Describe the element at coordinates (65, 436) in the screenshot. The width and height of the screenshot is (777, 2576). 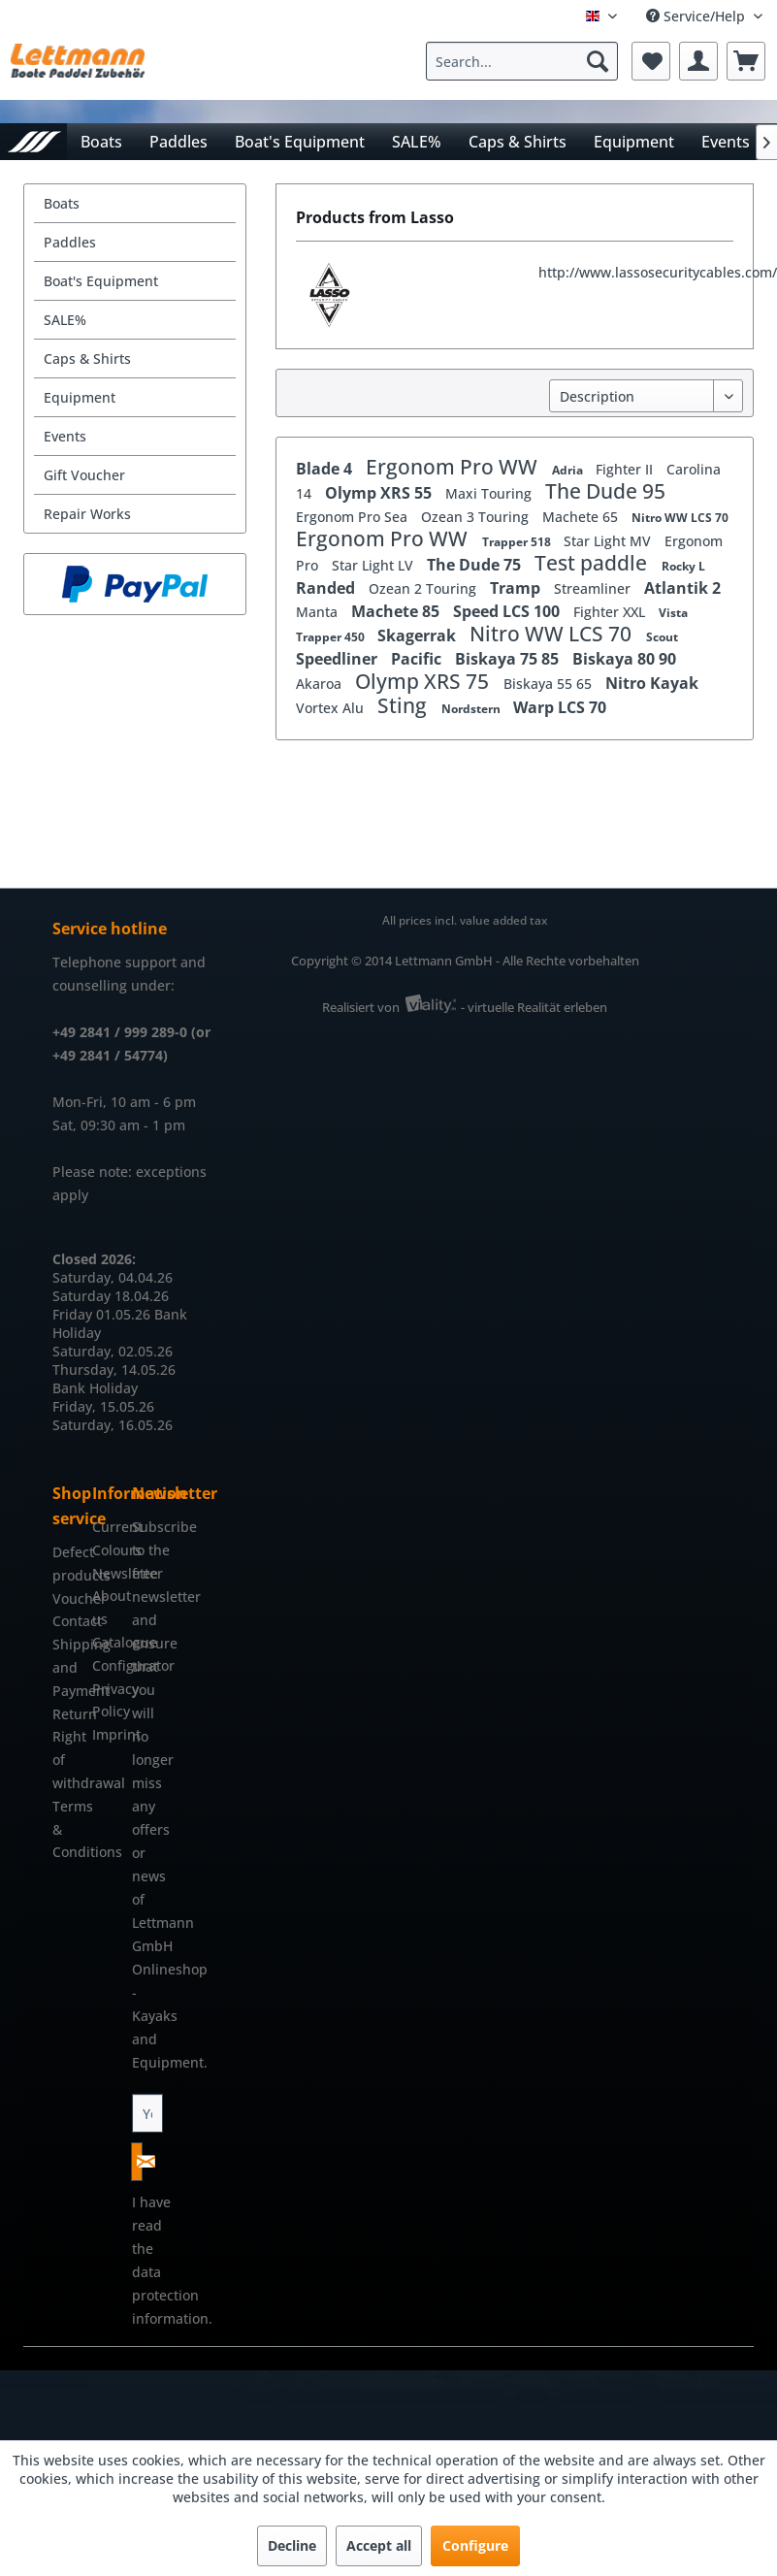
I see `Events` at that location.